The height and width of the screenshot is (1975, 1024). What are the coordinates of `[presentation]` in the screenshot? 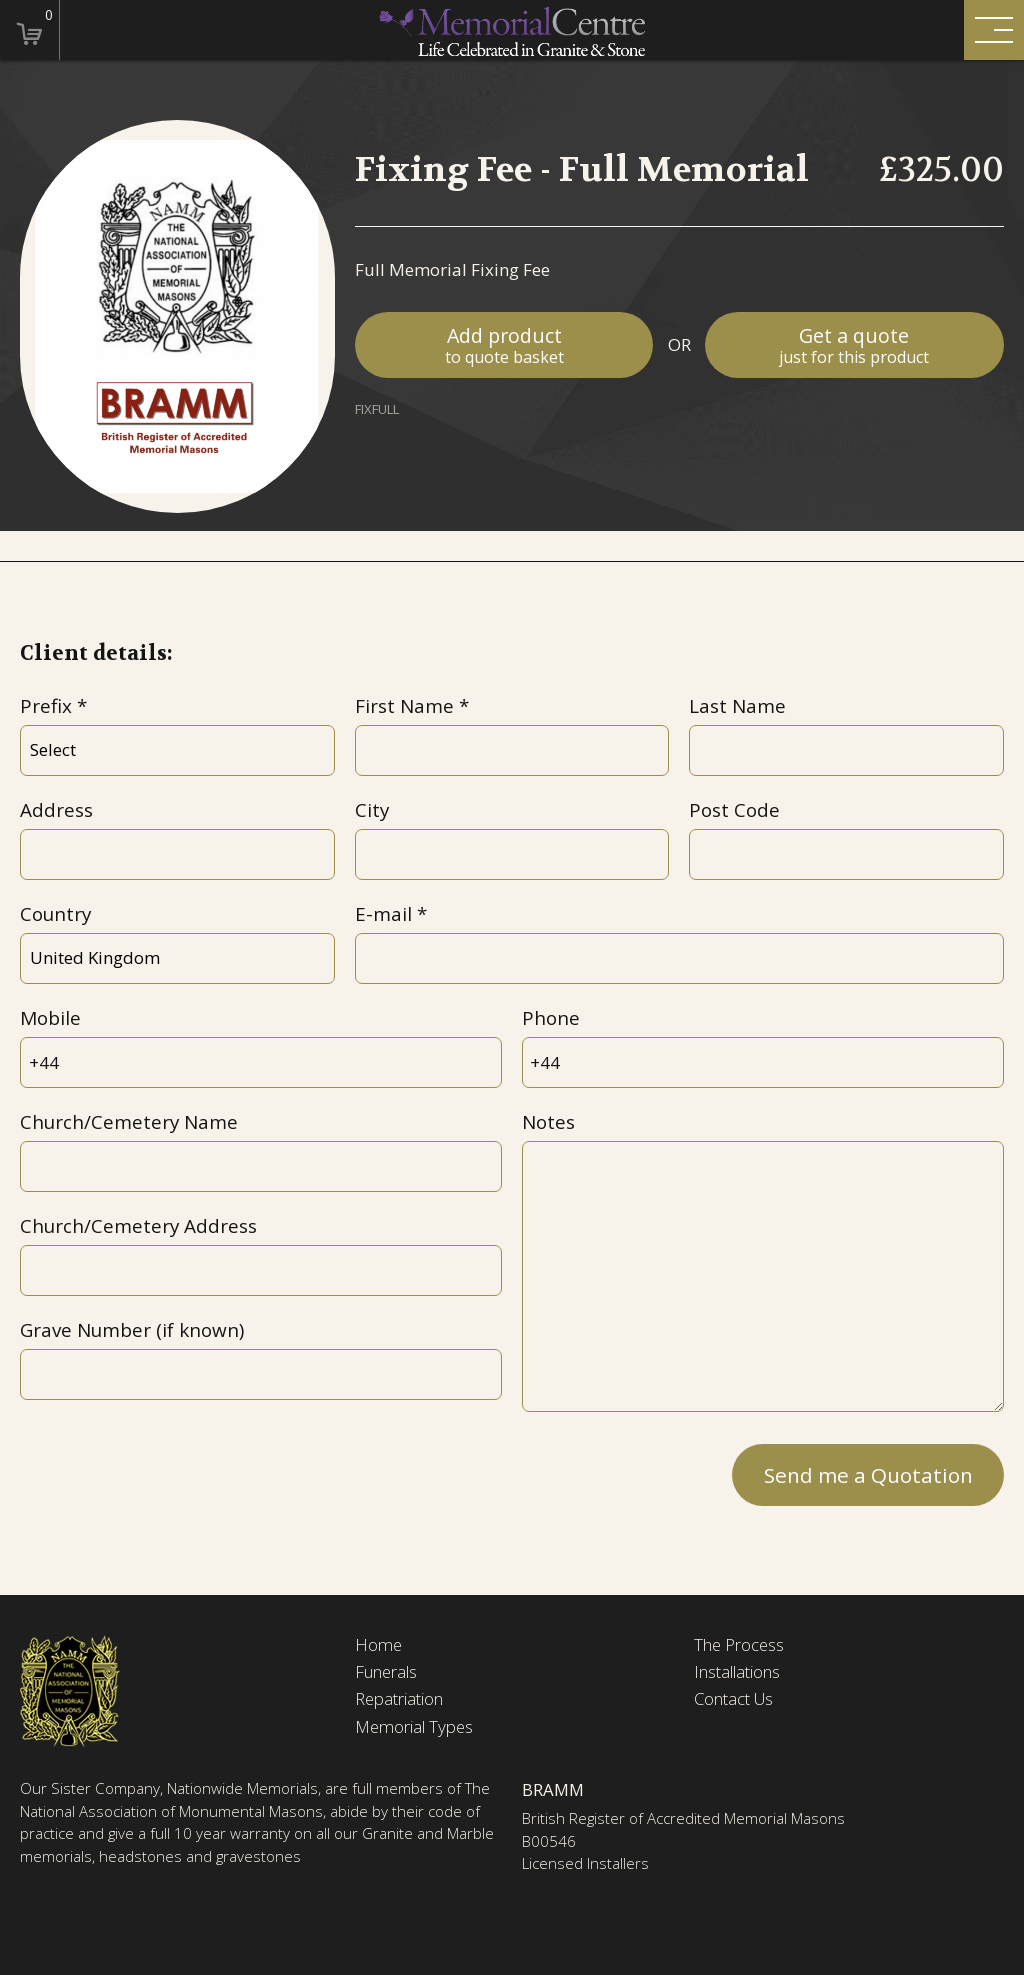 It's located at (172, 1471).